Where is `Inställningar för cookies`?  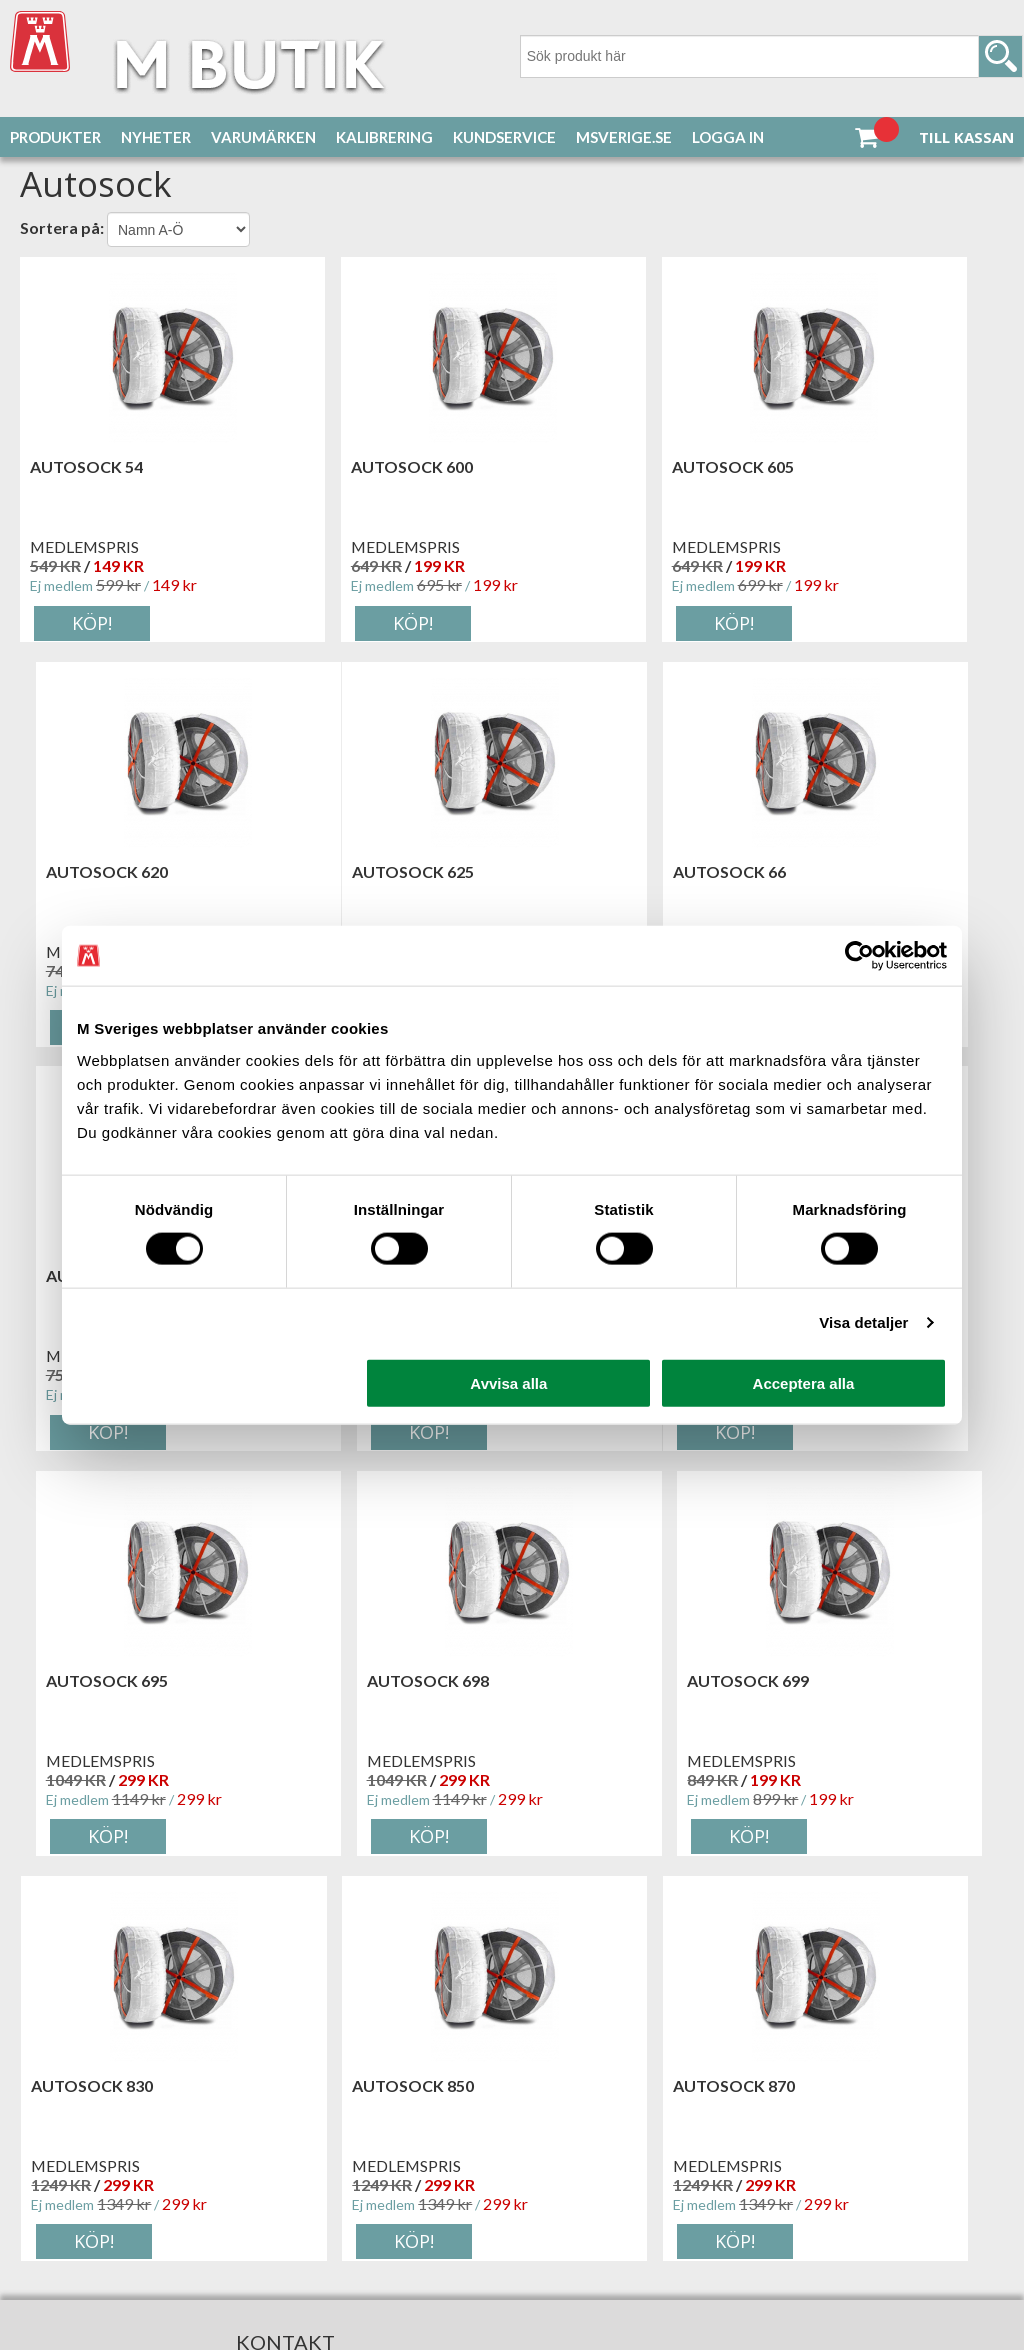
Inställningar för cookies is located at coordinates (141, 2173).